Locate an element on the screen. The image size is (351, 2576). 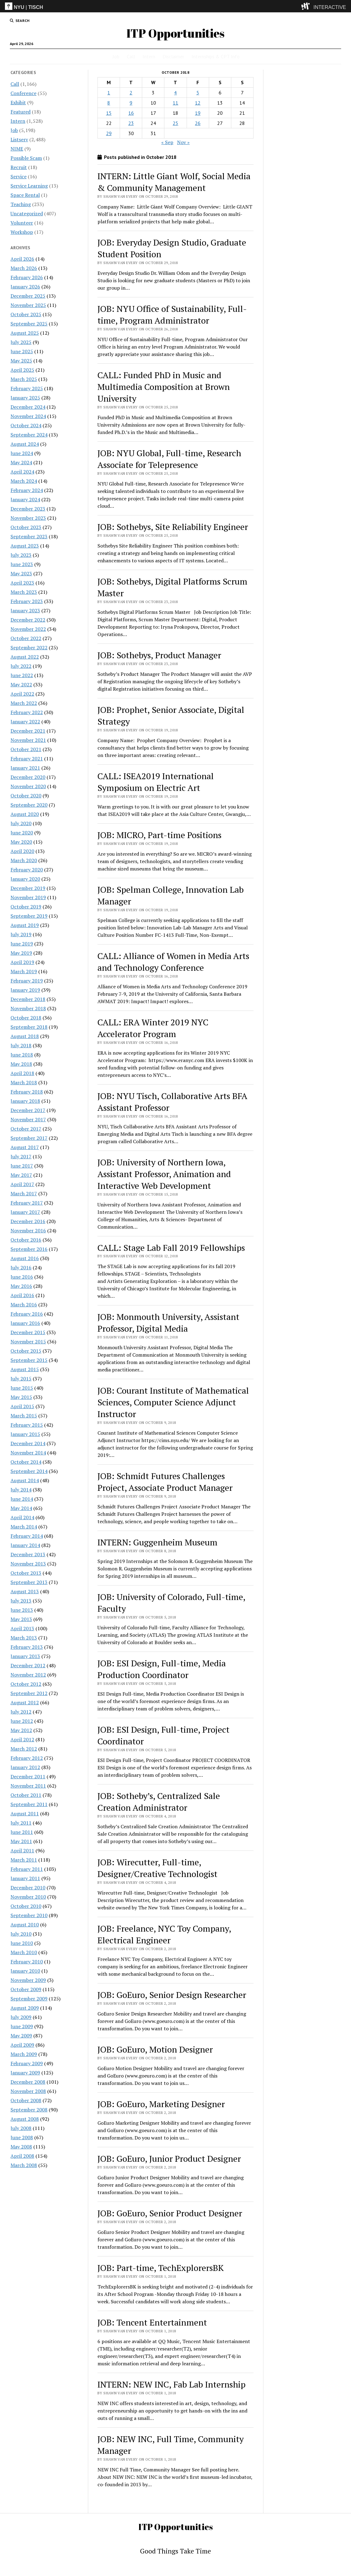
9 [Posts published on October 9, 2018] is located at coordinates (131, 103).